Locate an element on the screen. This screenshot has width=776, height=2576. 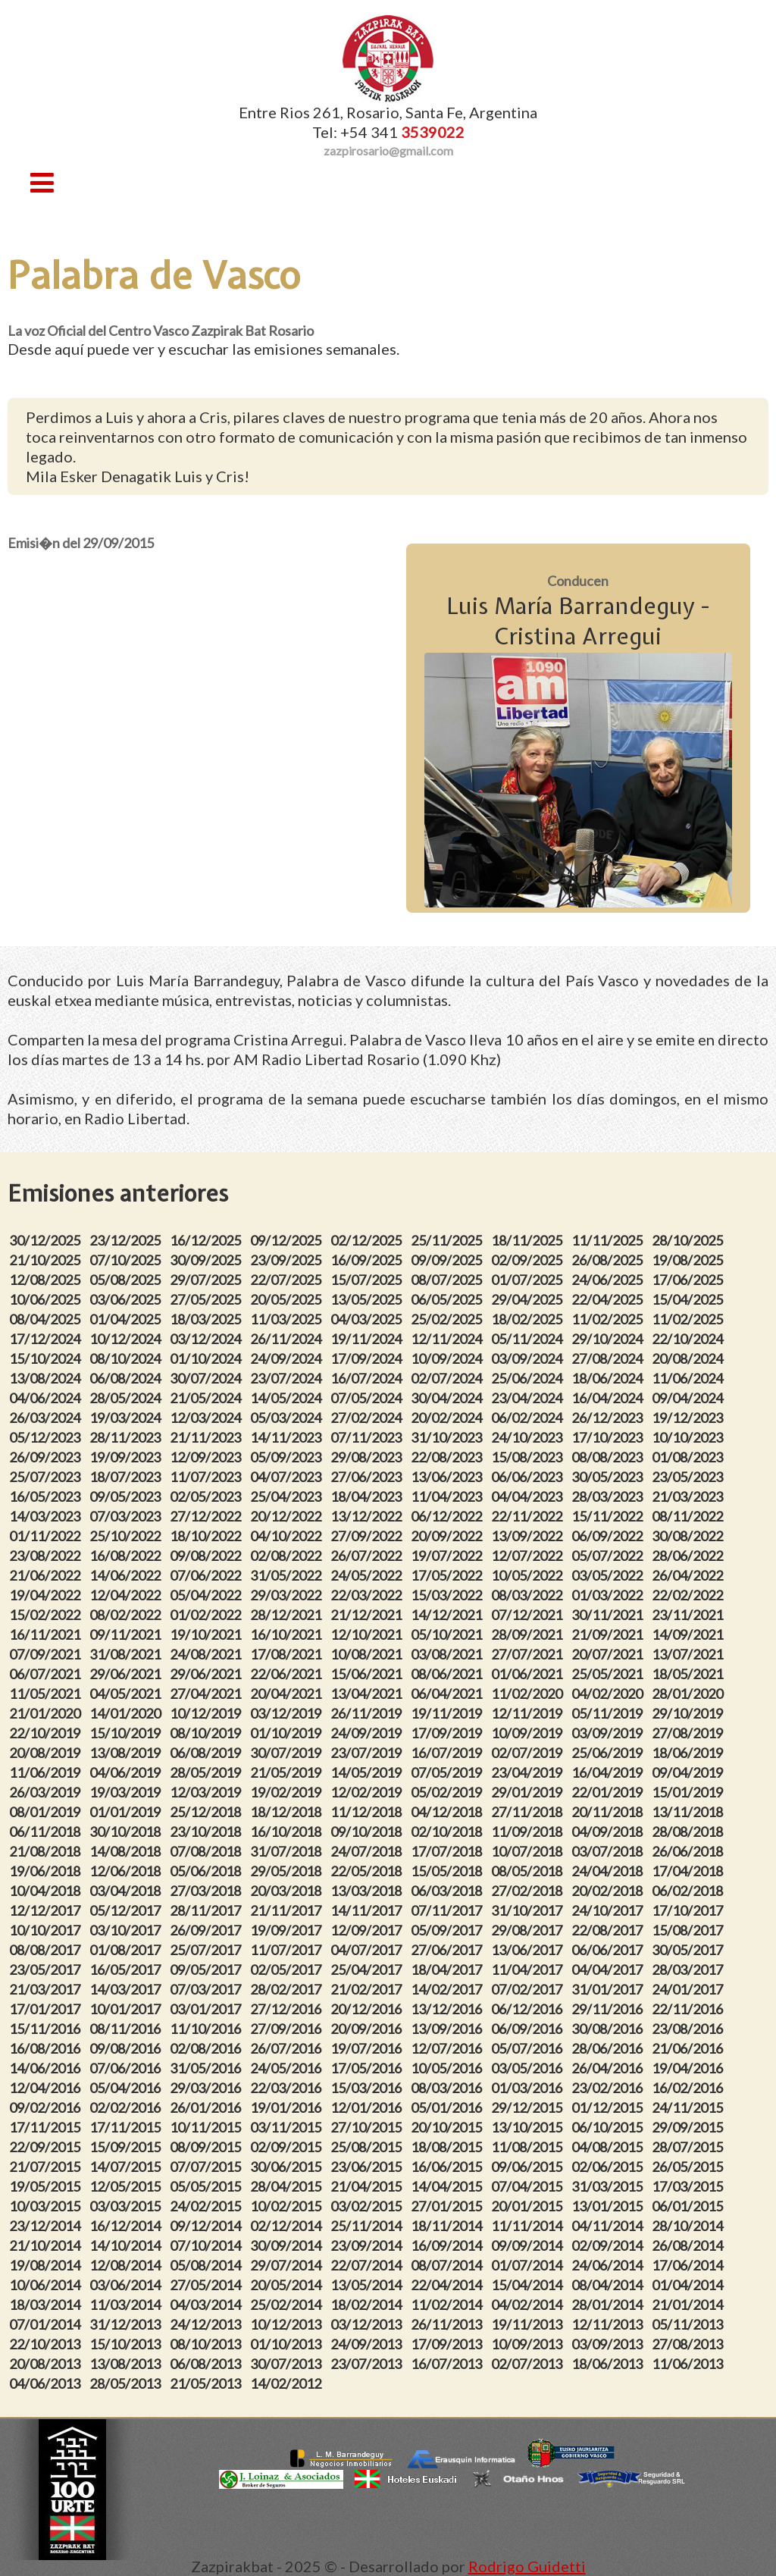
29/10/2019 is located at coordinates (690, 1713).